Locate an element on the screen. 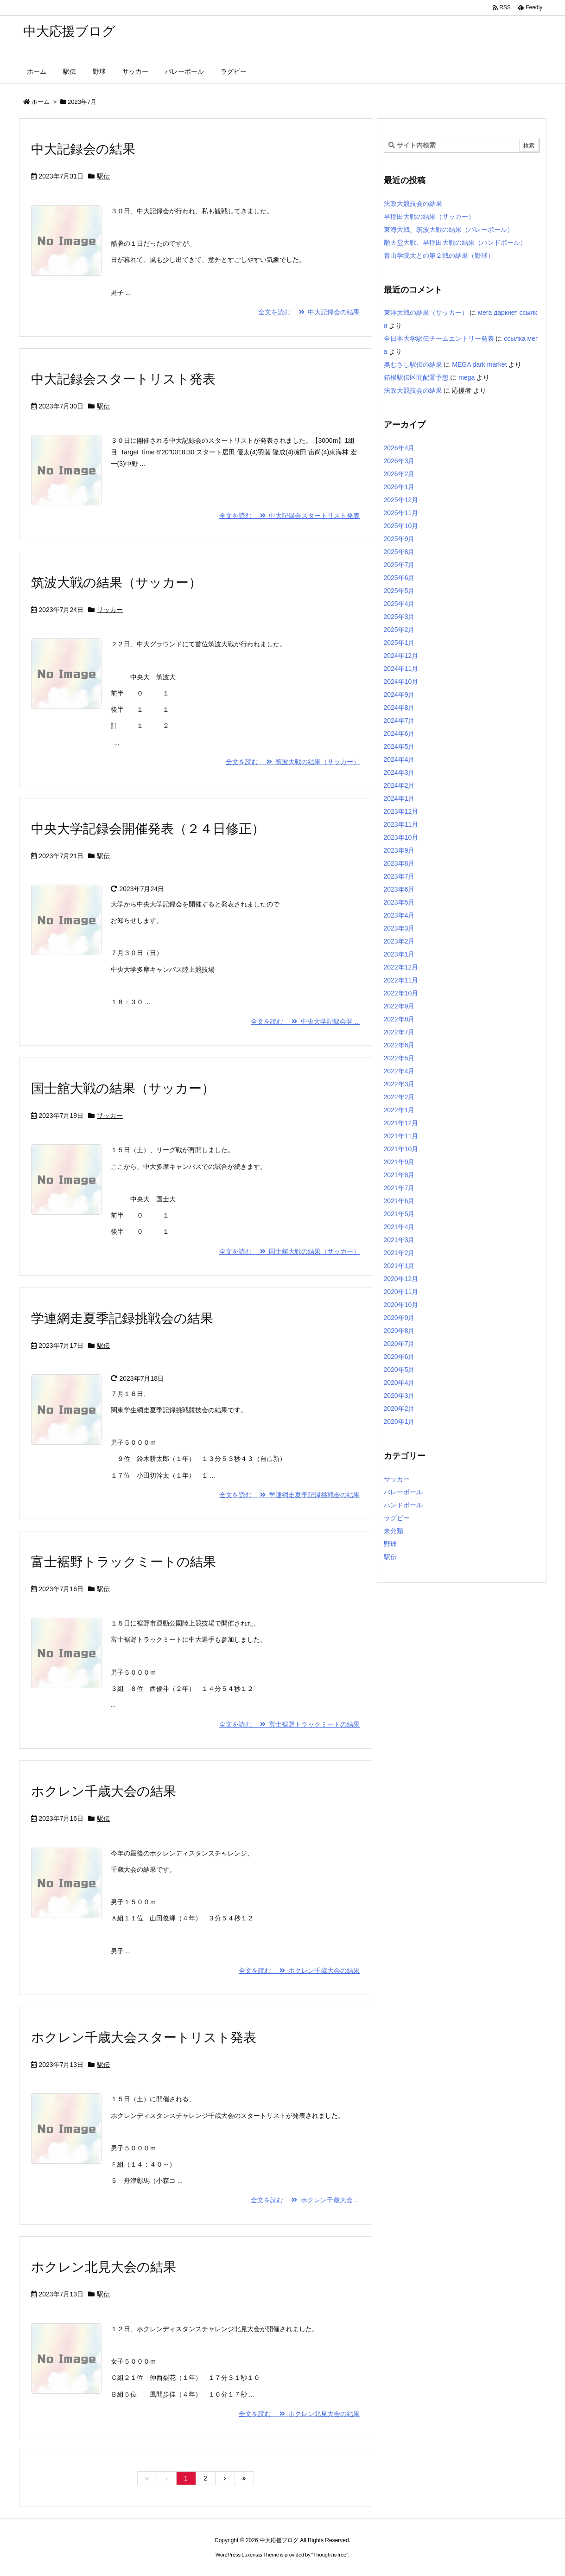 Image resolution: width=565 pixels, height=2576 pixels. 2021年4月 is located at coordinates (399, 1227).